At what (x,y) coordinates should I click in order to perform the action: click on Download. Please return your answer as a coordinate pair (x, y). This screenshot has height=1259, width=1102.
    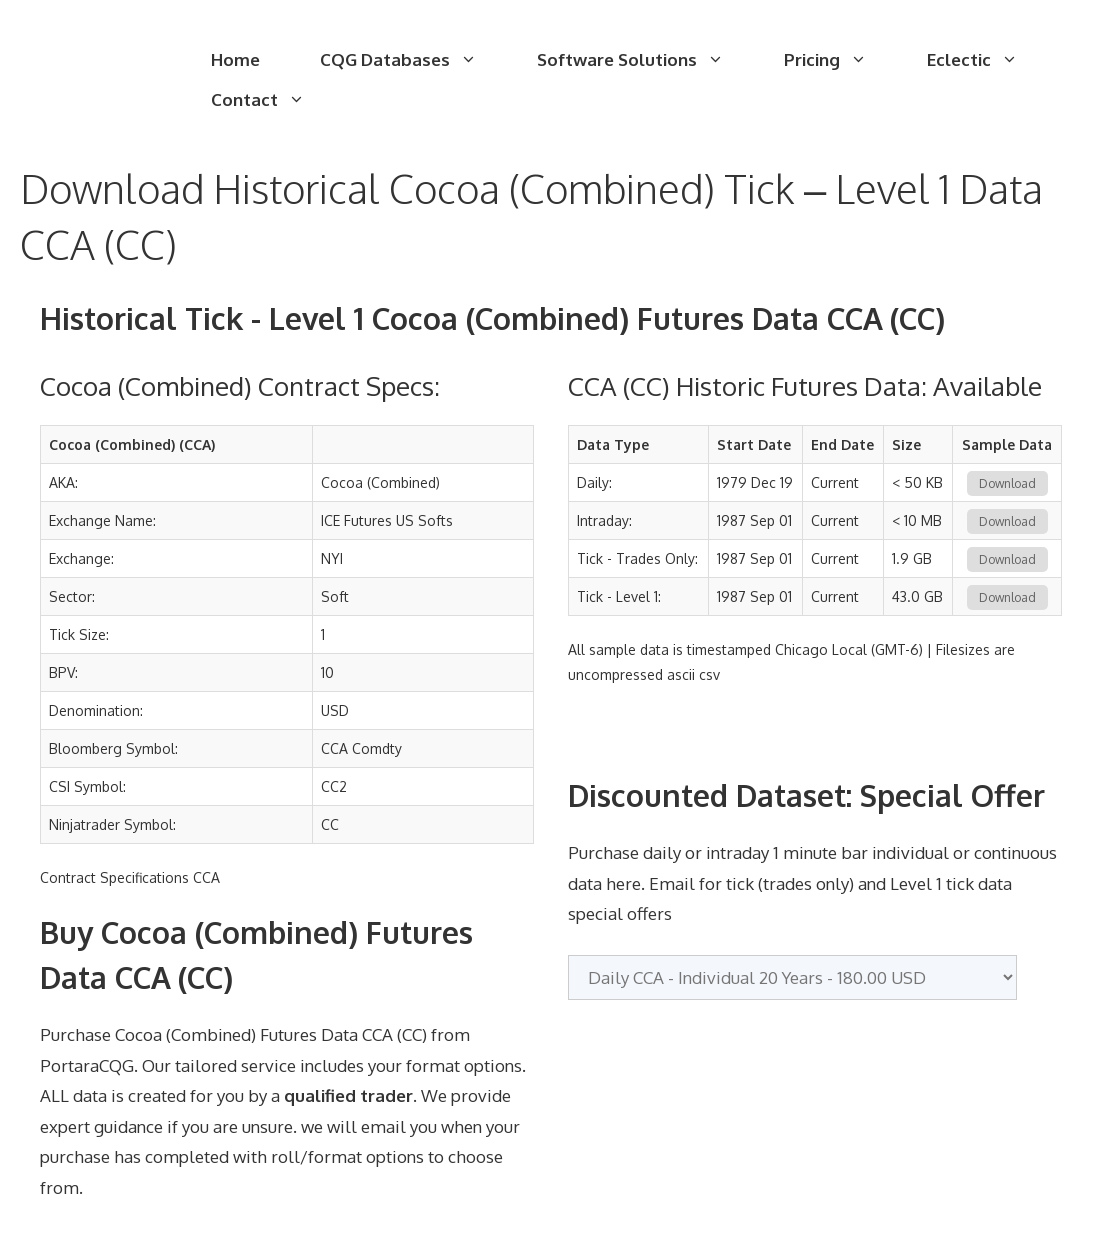
    Looking at the image, I should click on (1007, 483).